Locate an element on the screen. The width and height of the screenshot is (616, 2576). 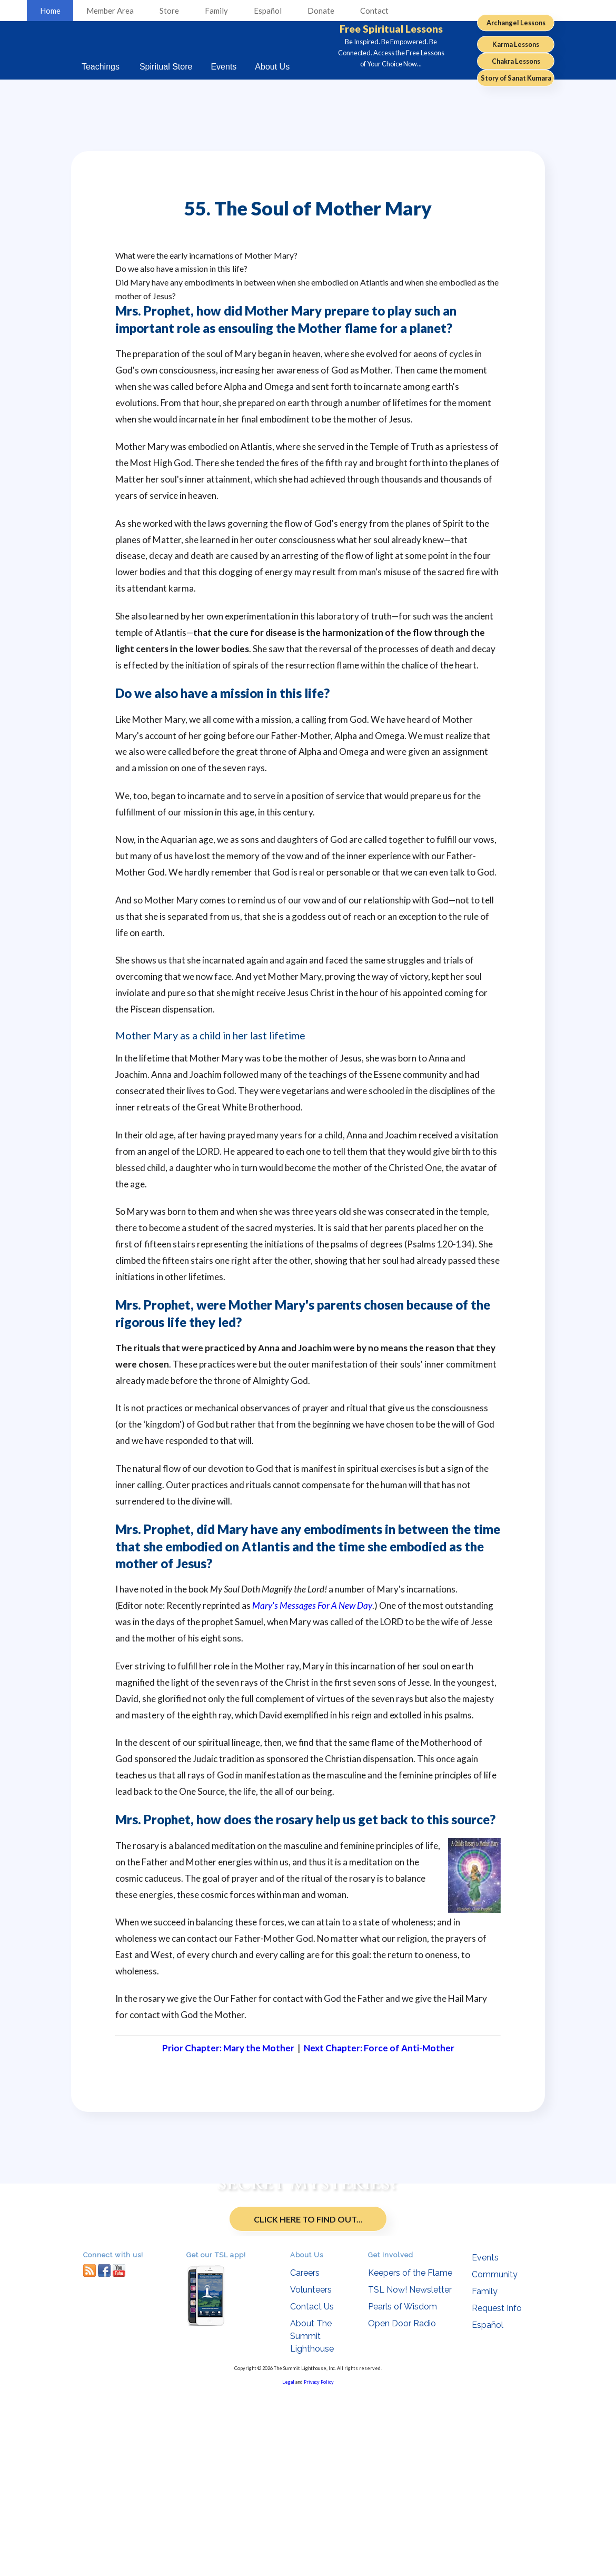
Home is located at coordinates (50, 10).